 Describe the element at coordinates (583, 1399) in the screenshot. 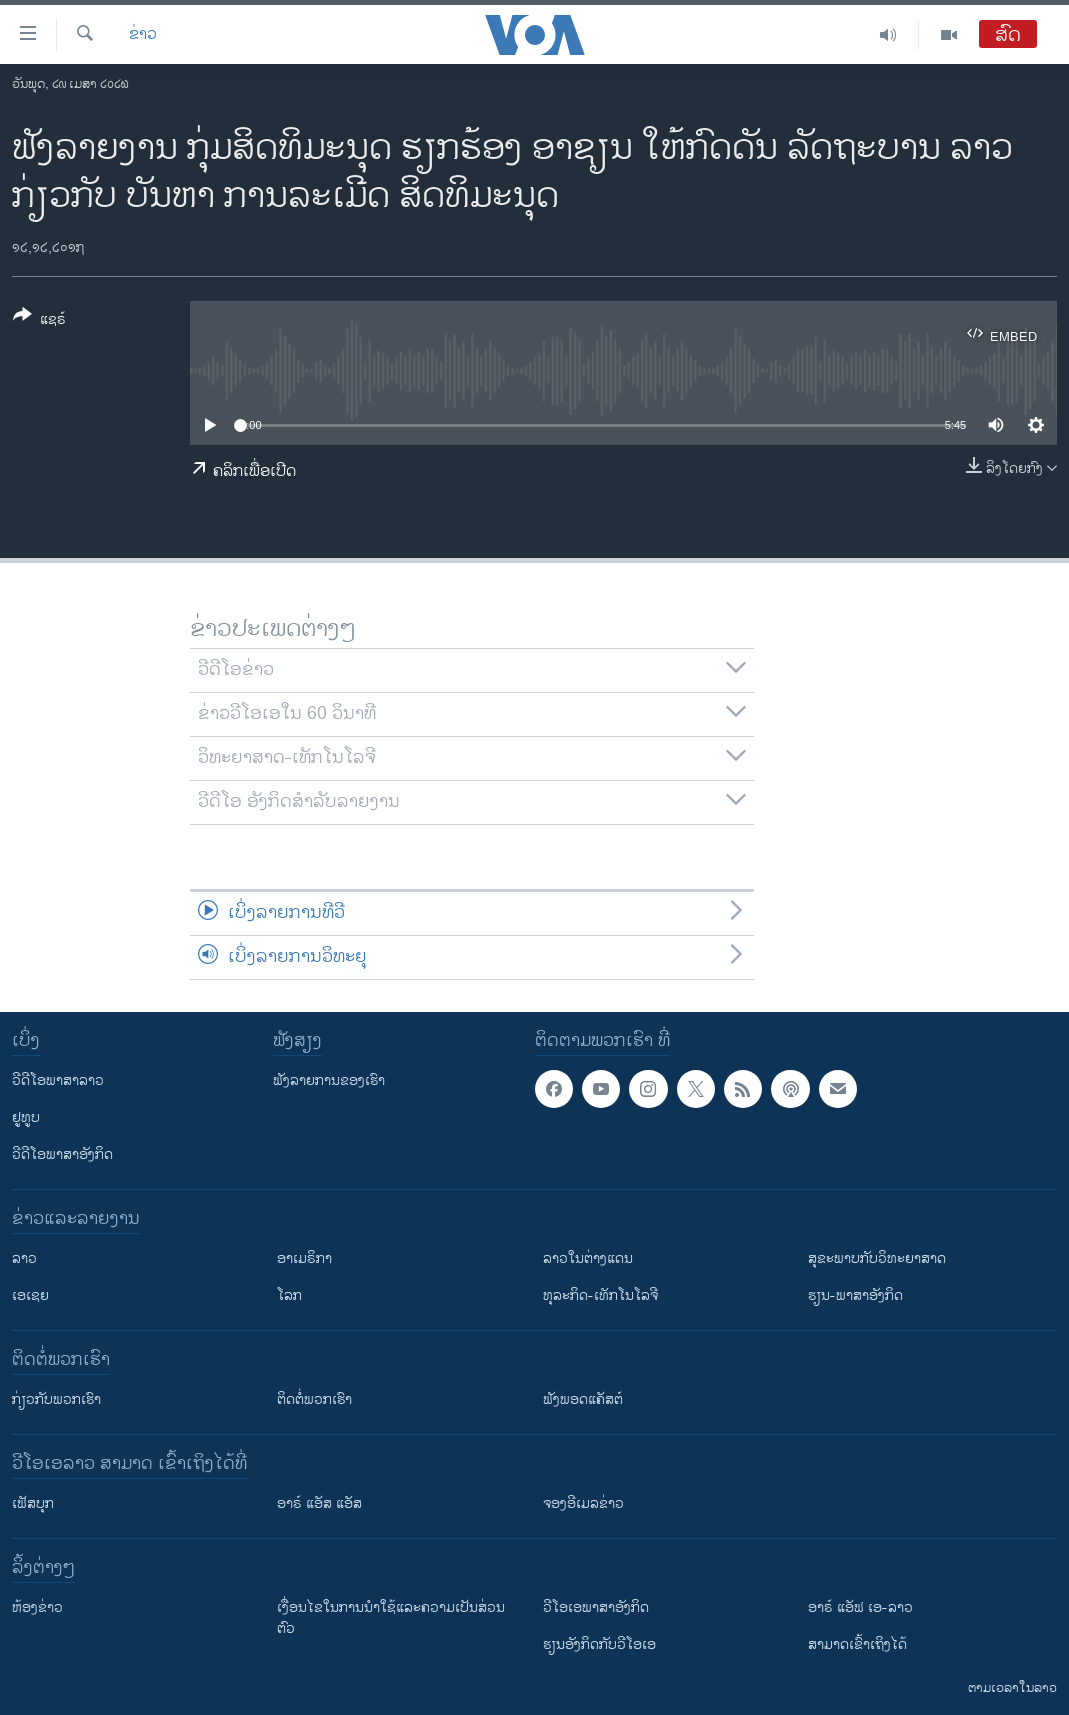

I see `ຟັງພອດແຄັສຕ໌` at that location.